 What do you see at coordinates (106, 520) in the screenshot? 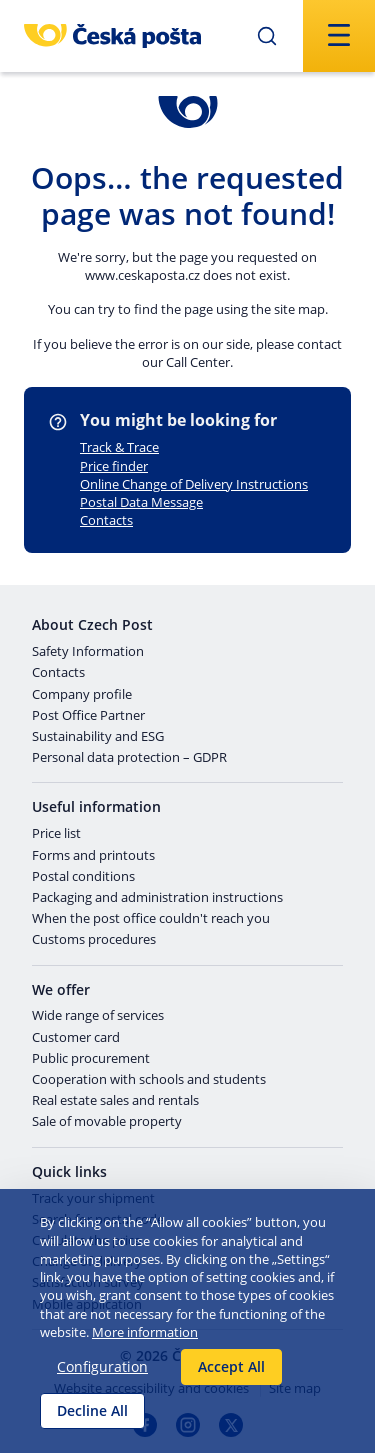
I see `Contacts` at bounding box center [106, 520].